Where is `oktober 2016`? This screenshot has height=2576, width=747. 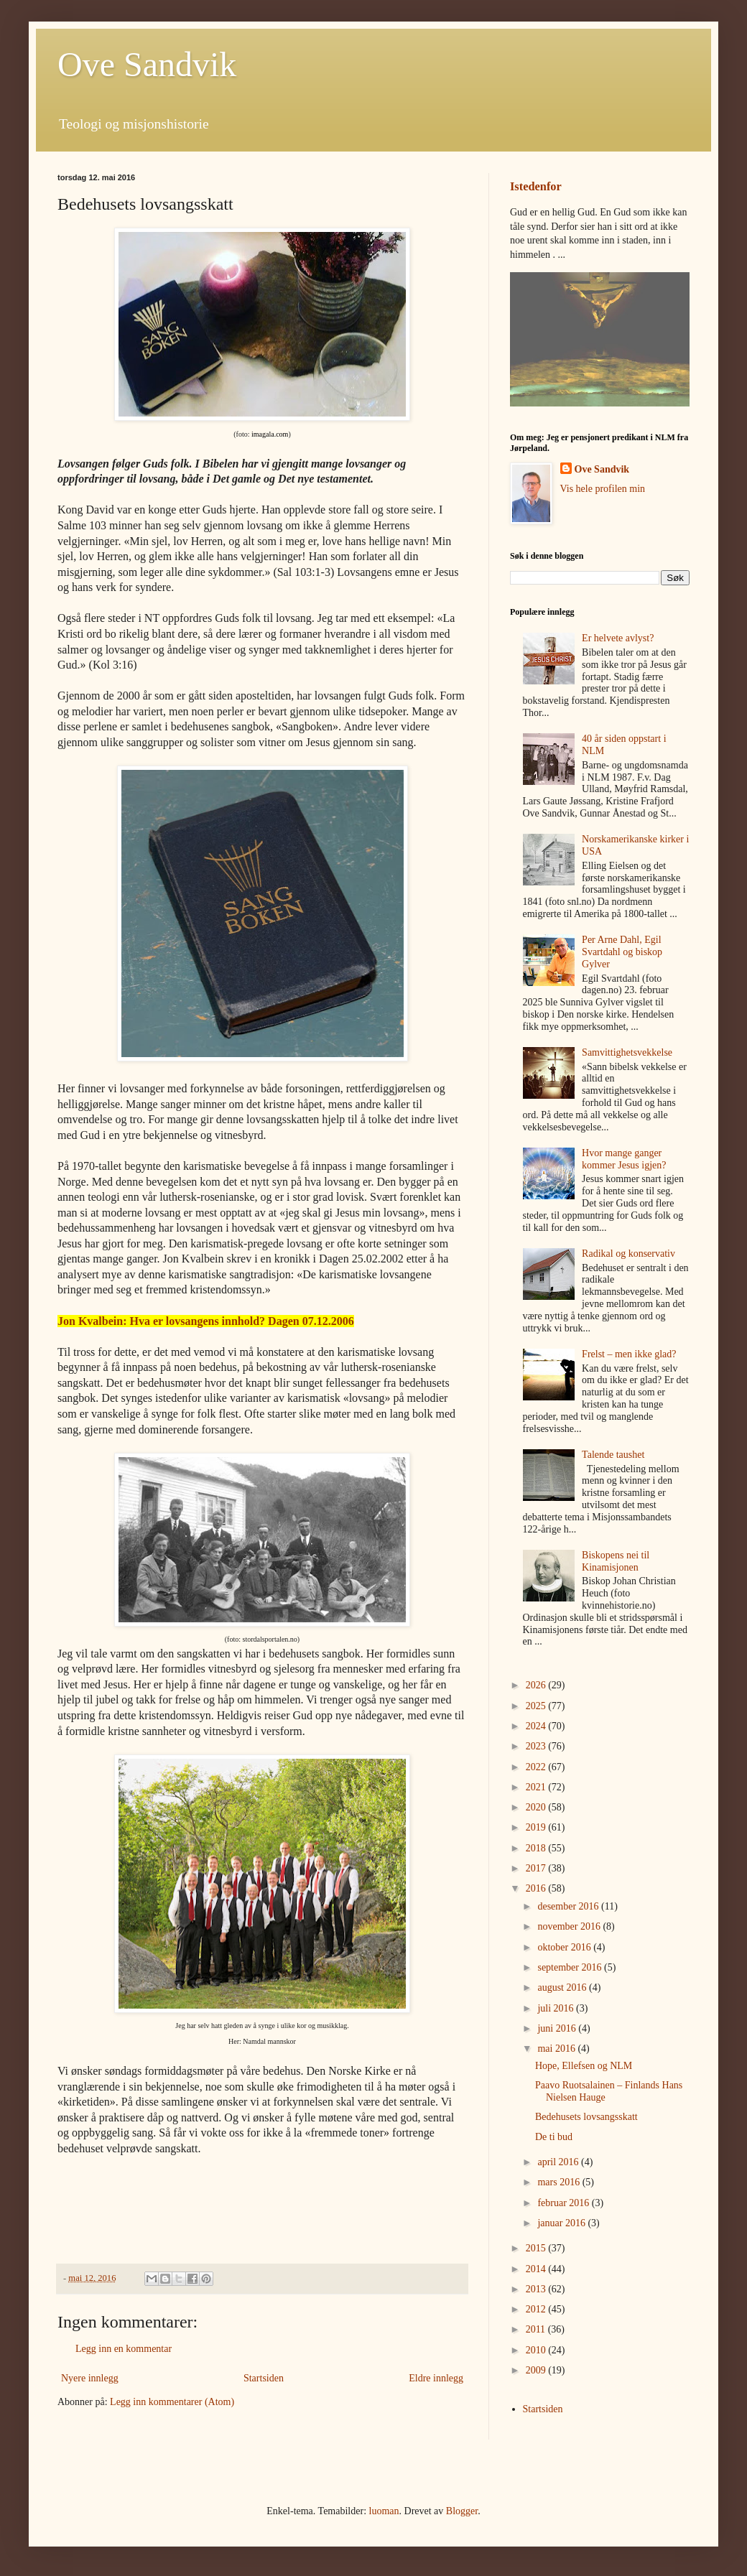 oktober 2016 is located at coordinates (565, 1947).